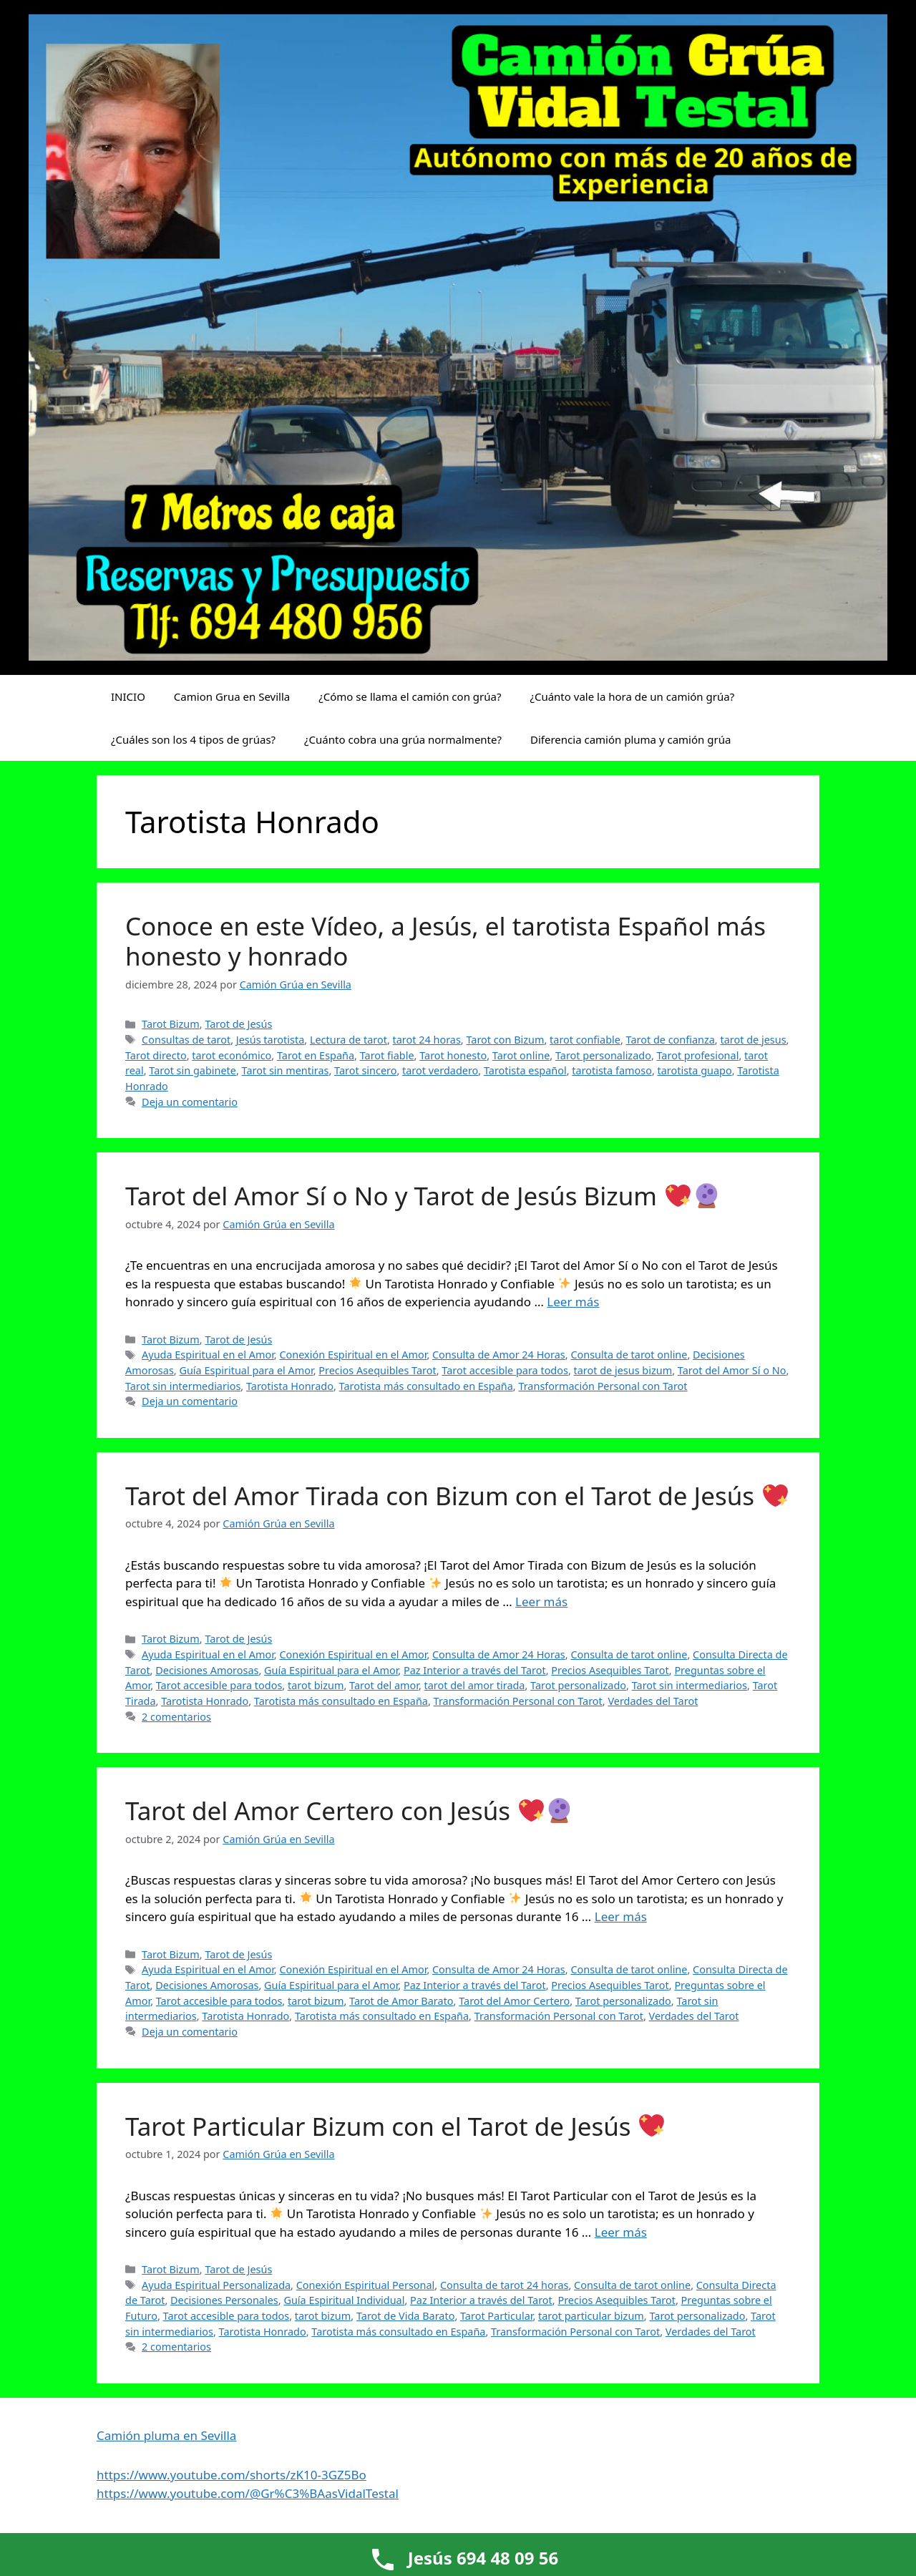 The height and width of the screenshot is (2576, 916). I want to click on tarot económico, so click(231, 1055).